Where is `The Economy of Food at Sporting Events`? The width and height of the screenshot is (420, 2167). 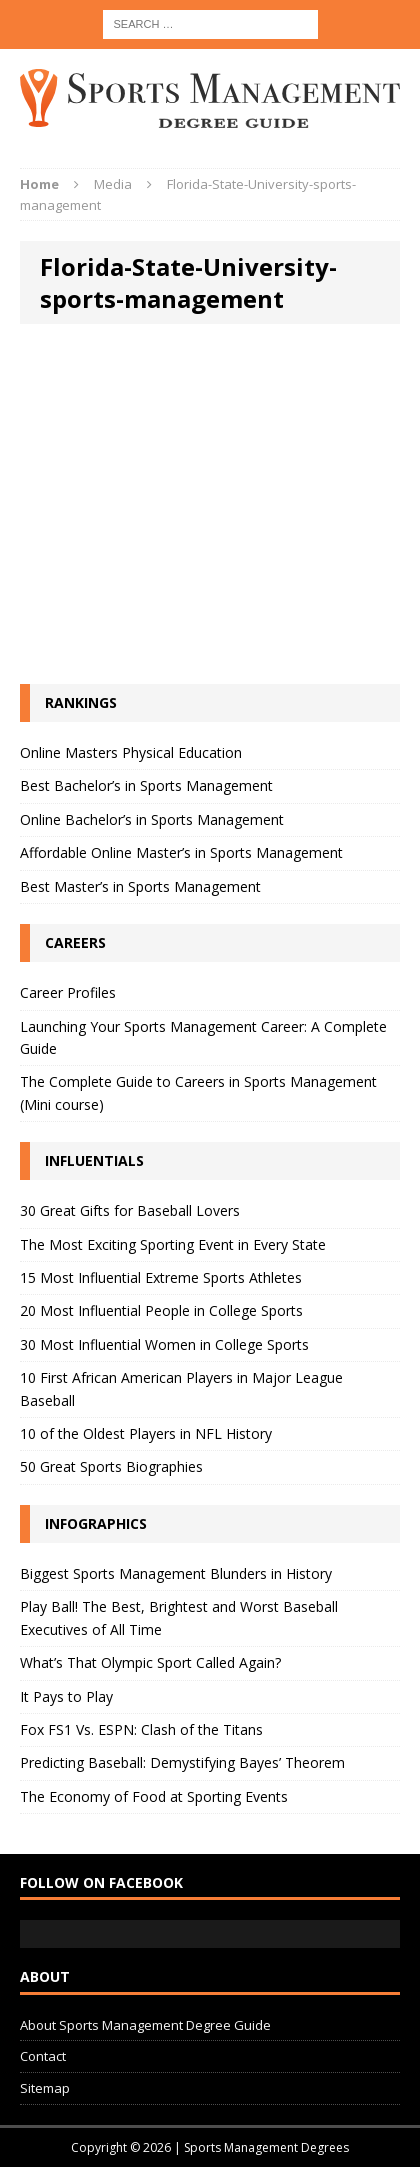 The Economy of Food at Sporting Events is located at coordinates (154, 1796).